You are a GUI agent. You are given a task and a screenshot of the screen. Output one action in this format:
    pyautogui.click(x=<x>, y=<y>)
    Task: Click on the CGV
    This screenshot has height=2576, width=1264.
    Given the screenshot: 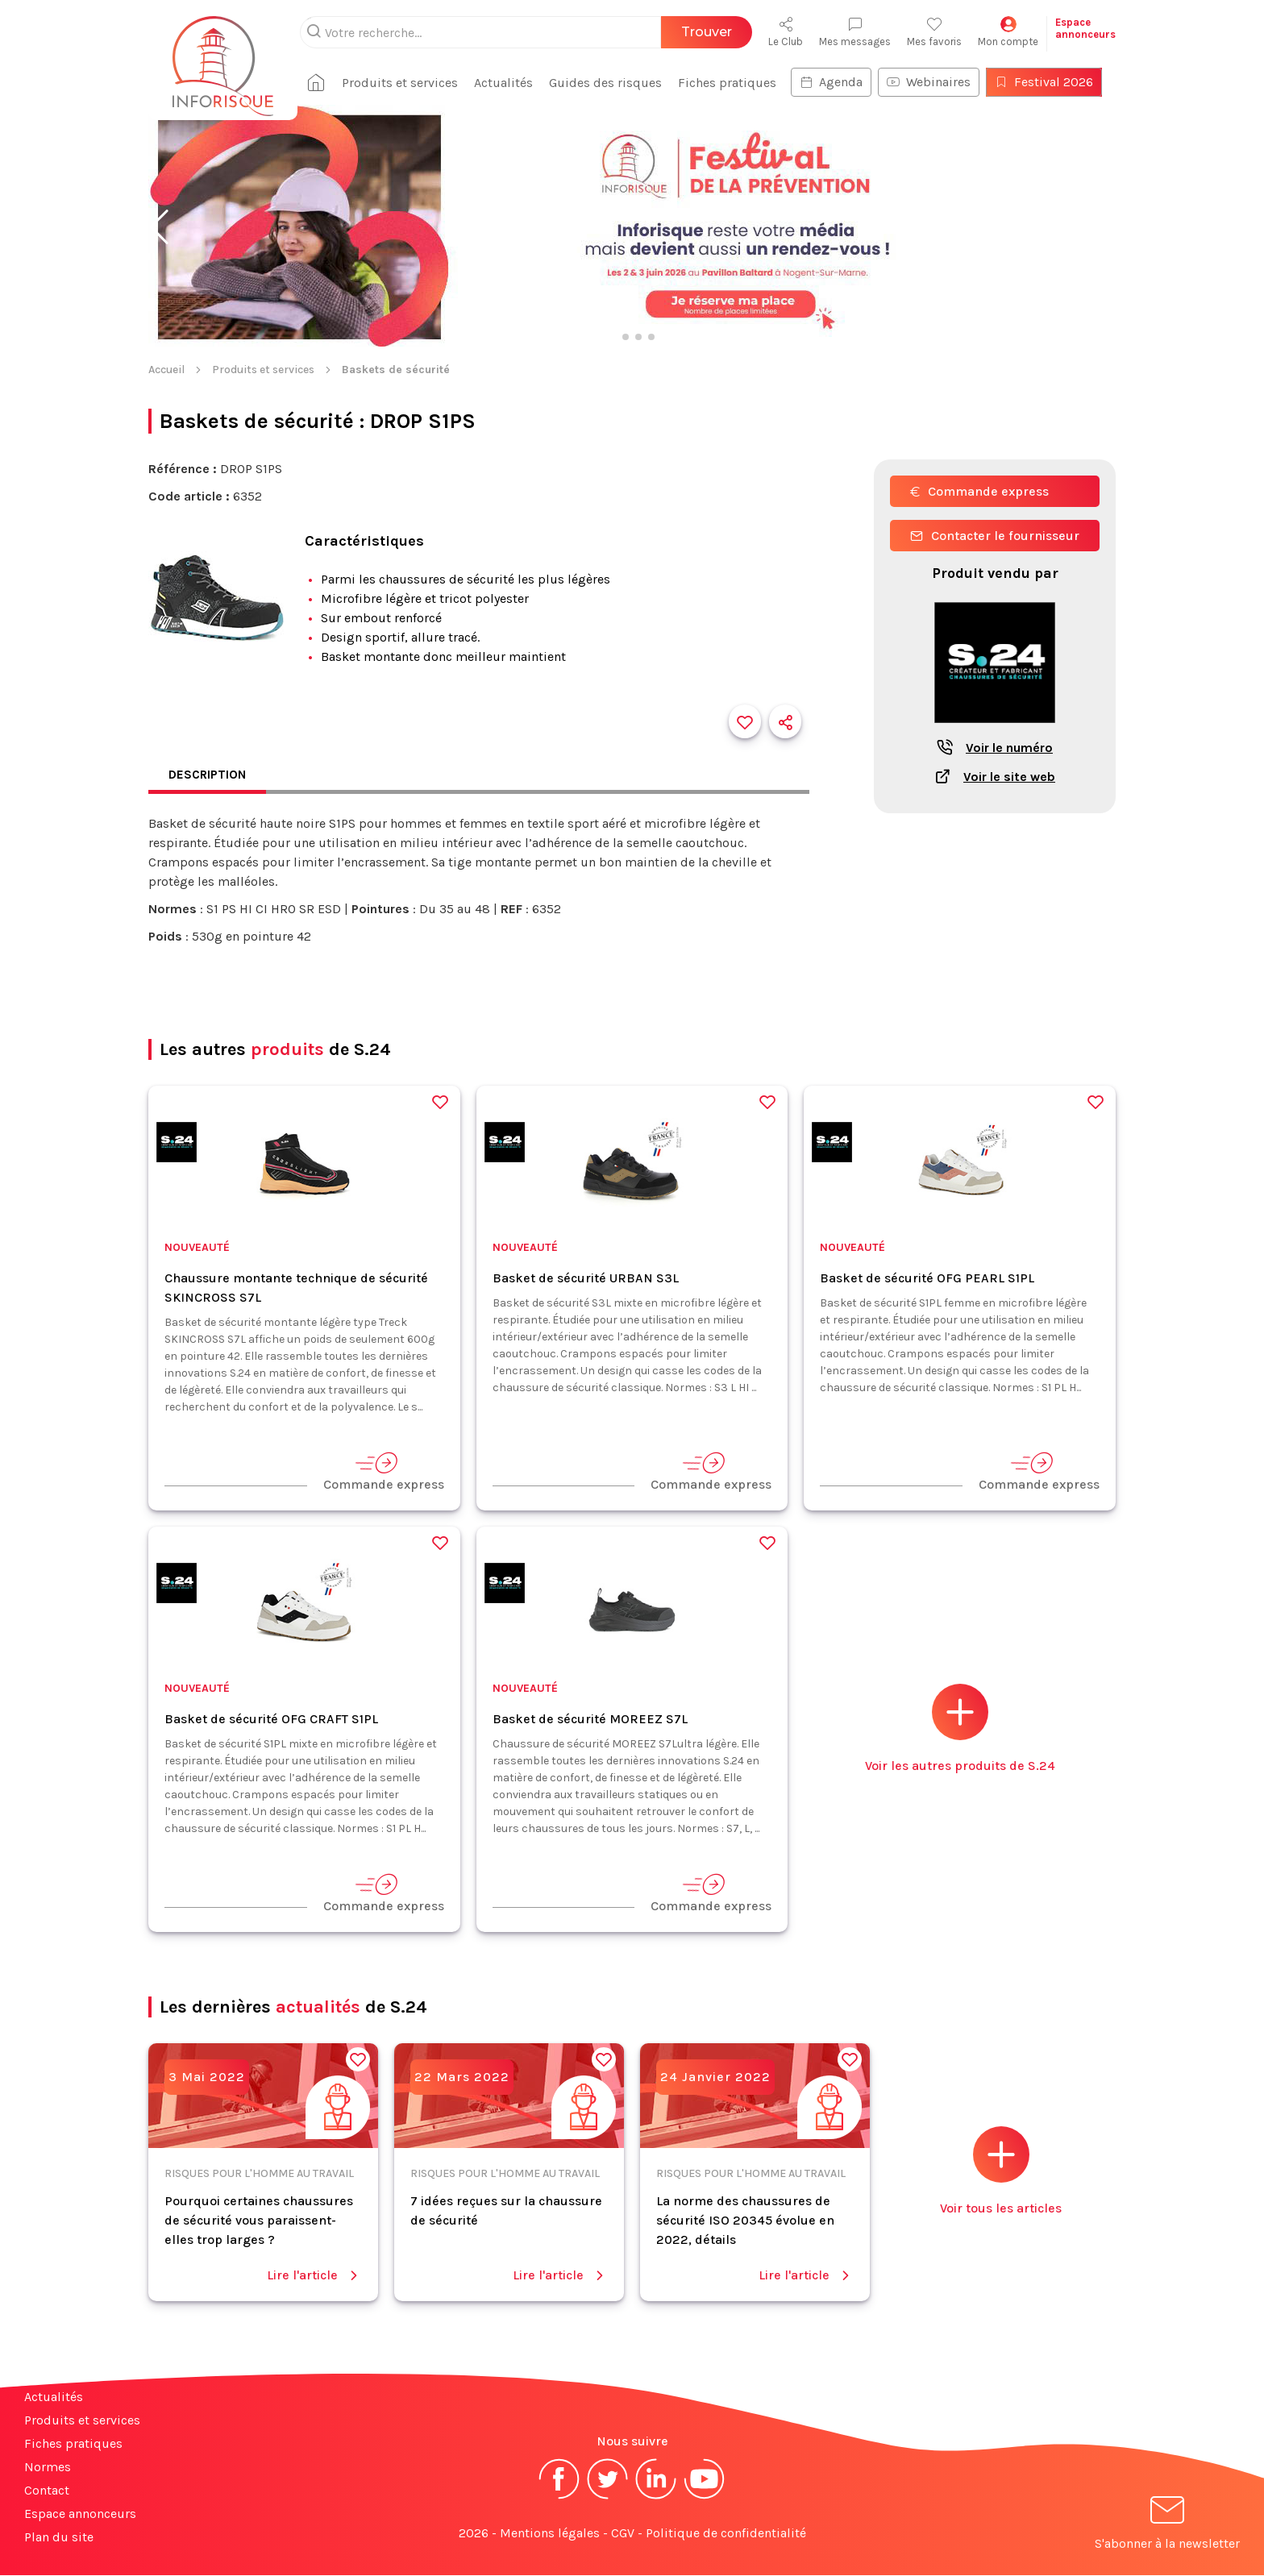 What is the action you would take?
    pyautogui.click(x=622, y=2533)
    